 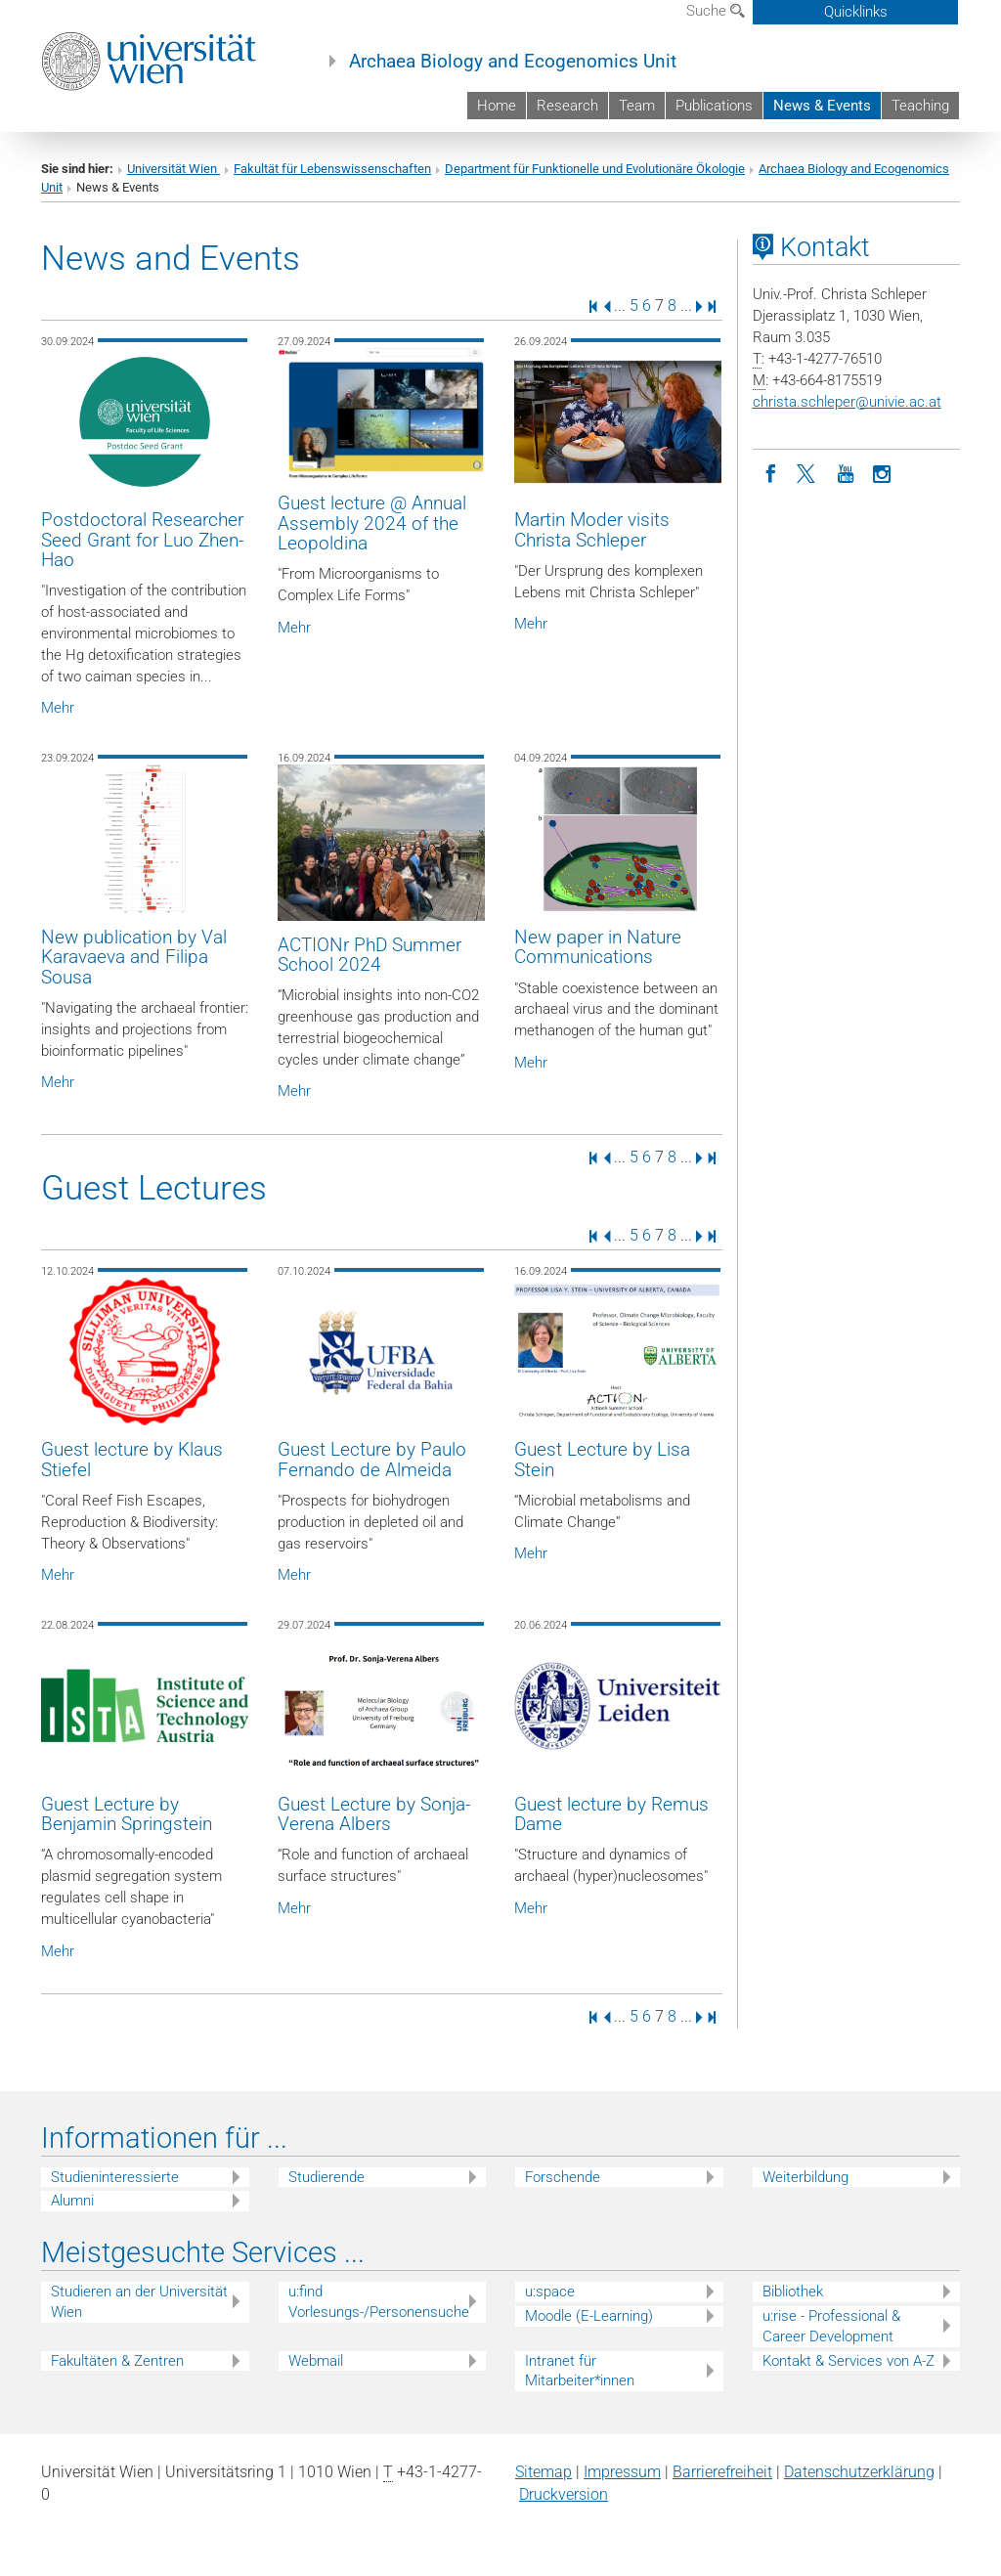 What do you see at coordinates (117, 2361) in the screenshot?
I see `Fakultäten & Zentren` at bounding box center [117, 2361].